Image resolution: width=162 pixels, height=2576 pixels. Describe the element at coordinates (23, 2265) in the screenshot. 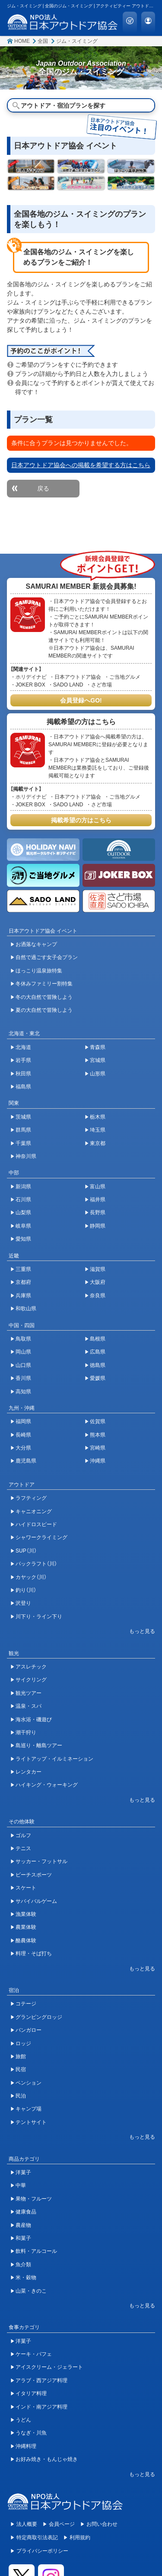

I see `魚介類` at that location.